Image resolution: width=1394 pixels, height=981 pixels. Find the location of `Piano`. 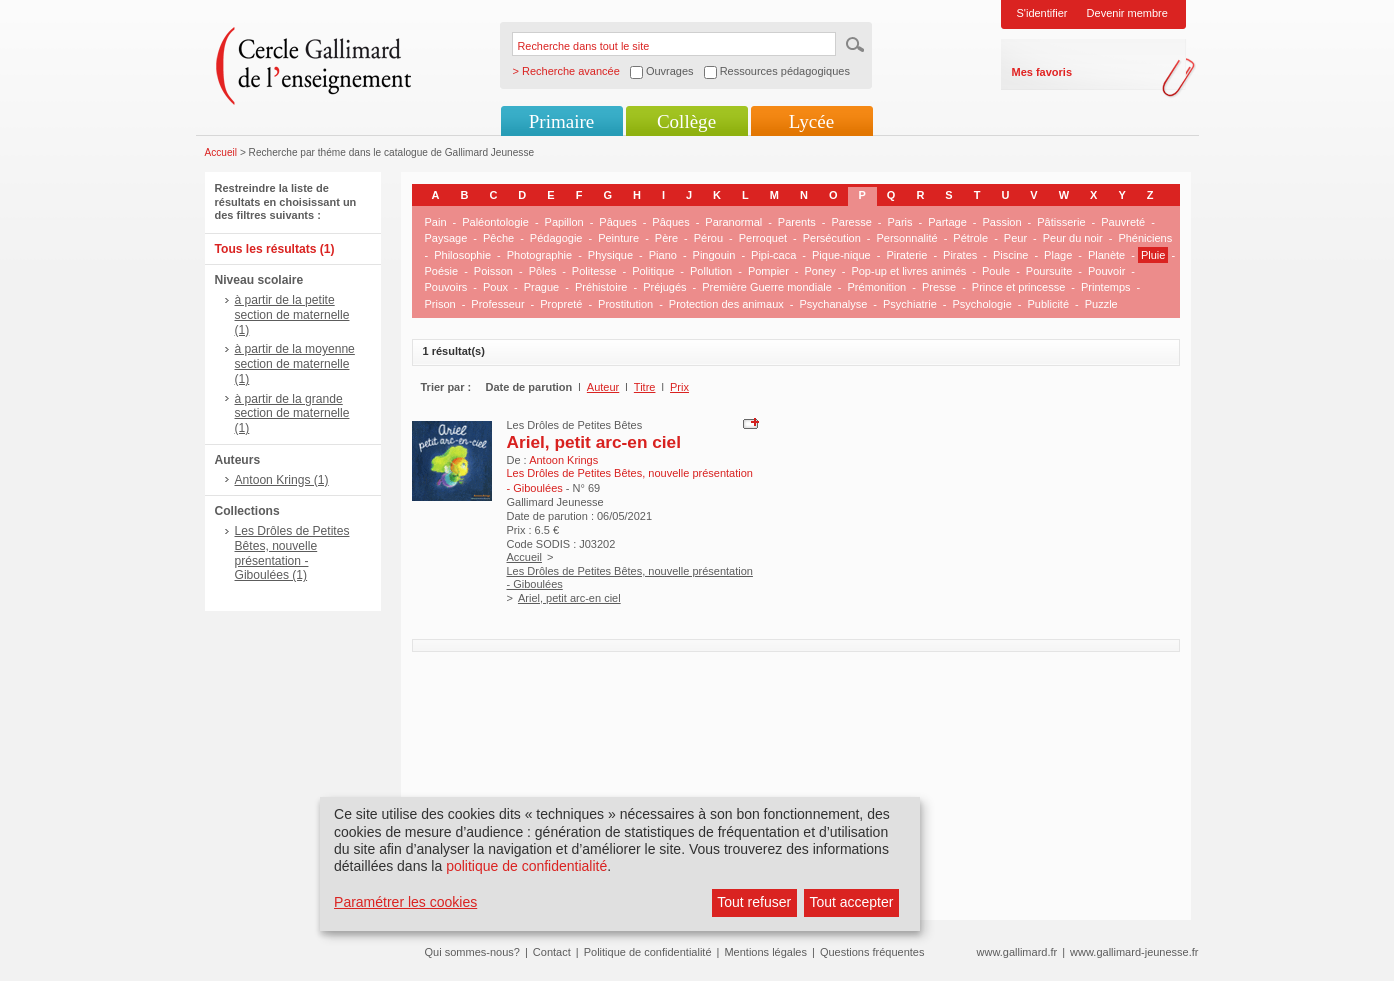

Piano is located at coordinates (663, 255).